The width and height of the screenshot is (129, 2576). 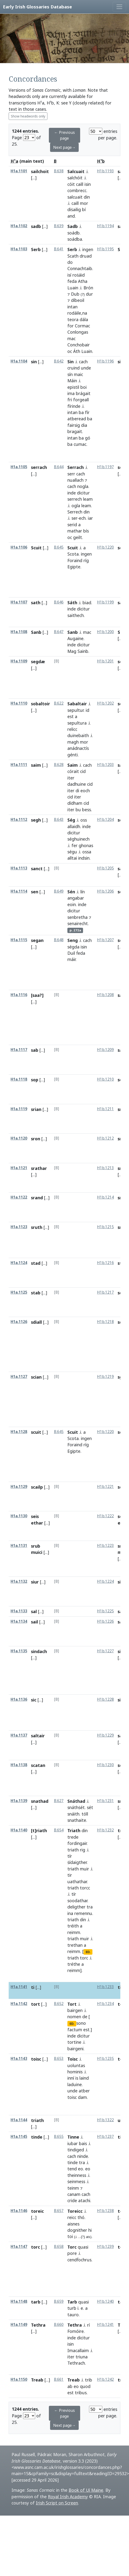 I want to click on H1b.1206, so click(x=105, y=891).